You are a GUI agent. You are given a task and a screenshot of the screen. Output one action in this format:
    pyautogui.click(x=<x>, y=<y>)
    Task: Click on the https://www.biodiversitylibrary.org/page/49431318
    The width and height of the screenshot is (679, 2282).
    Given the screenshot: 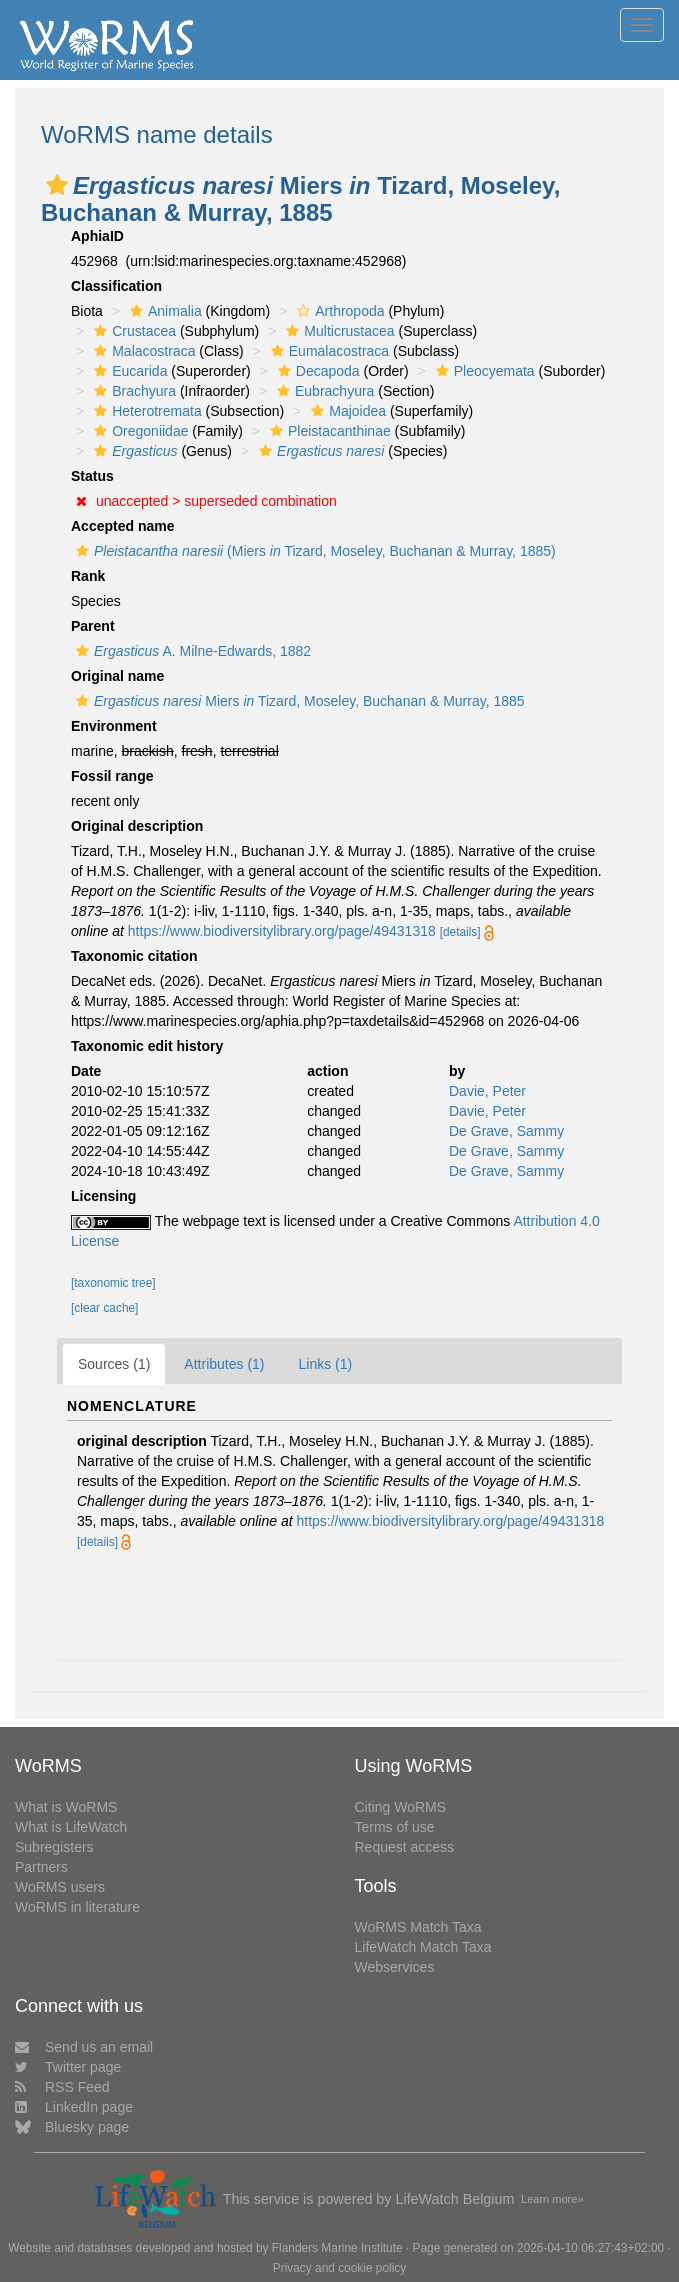 What is the action you would take?
    pyautogui.click(x=282, y=931)
    